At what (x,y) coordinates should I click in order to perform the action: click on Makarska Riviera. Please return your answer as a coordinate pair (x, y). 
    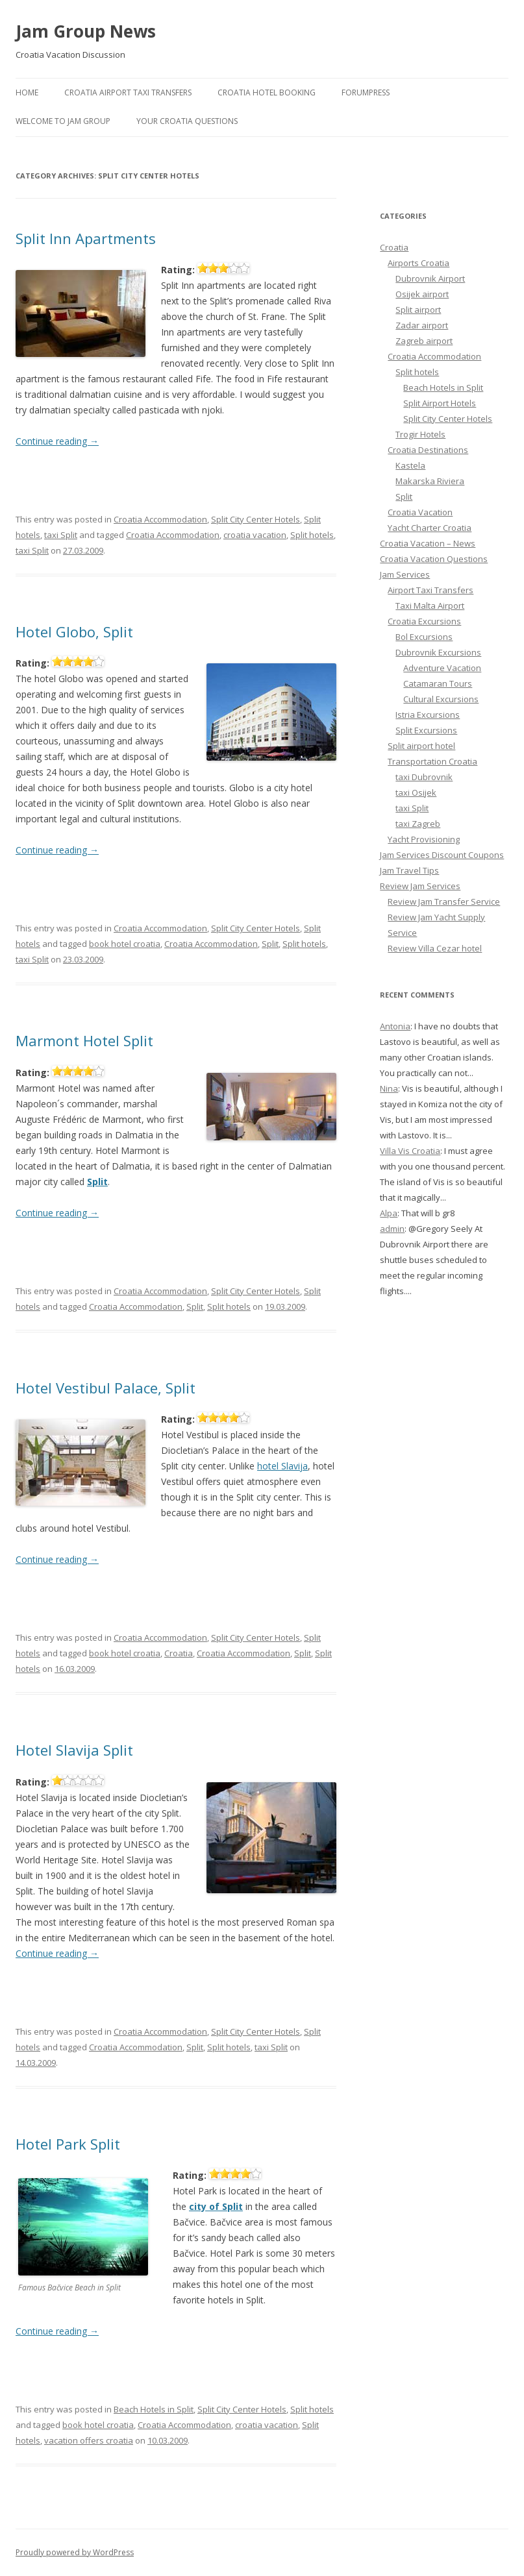
    Looking at the image, I should click on (429, 481).